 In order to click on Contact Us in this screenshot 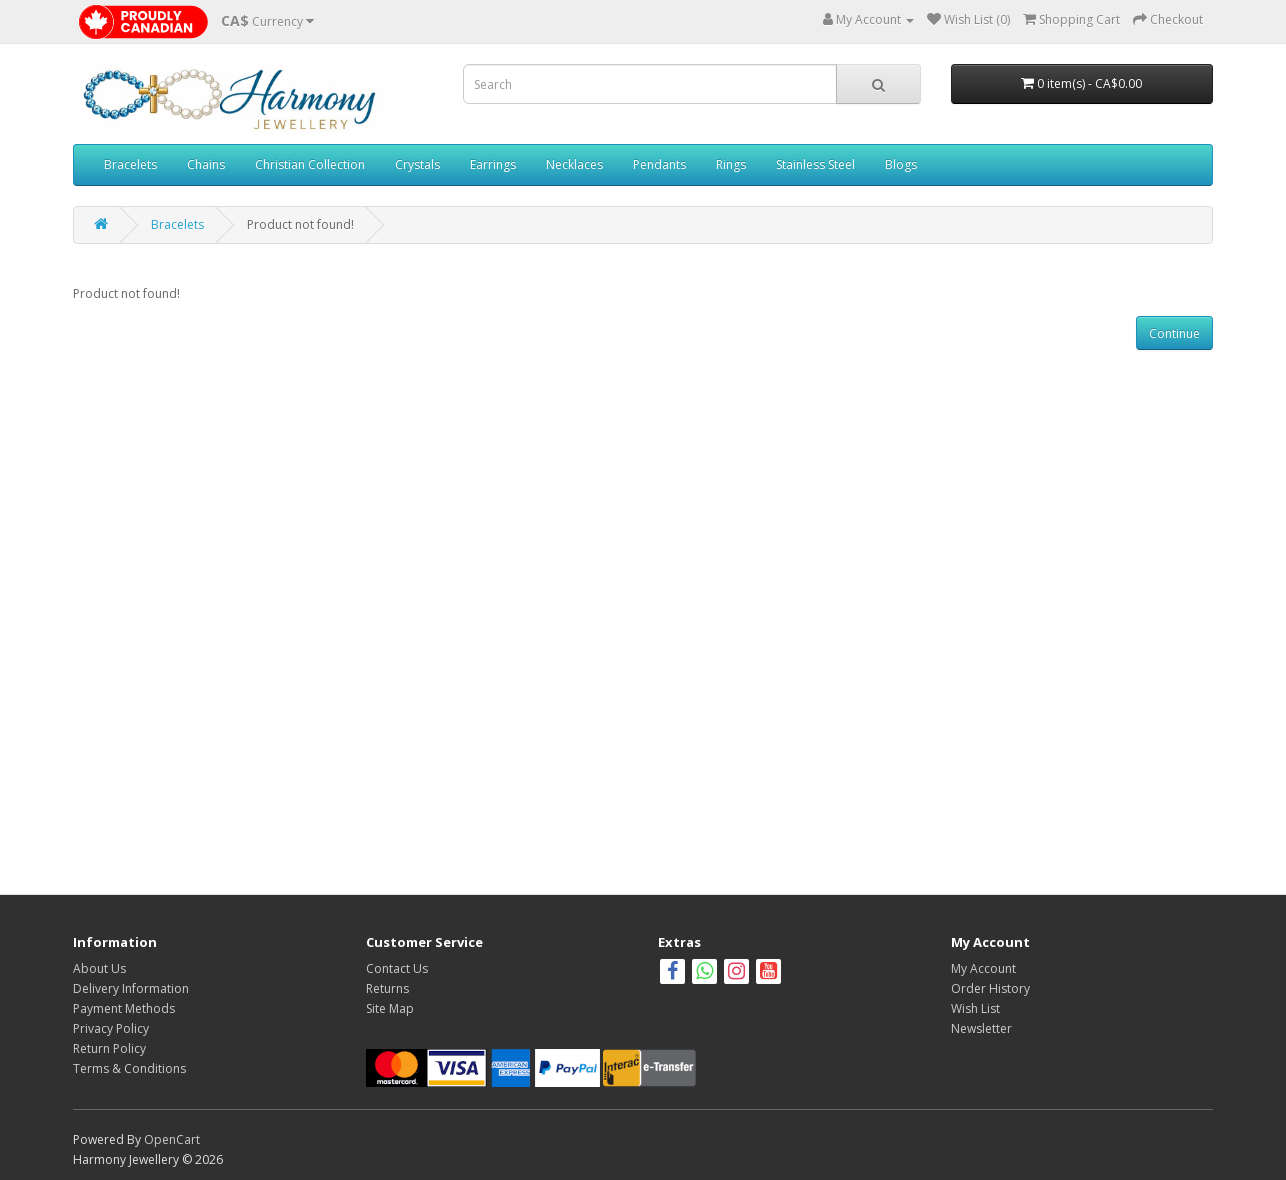, I will do `click(397, 968)`.